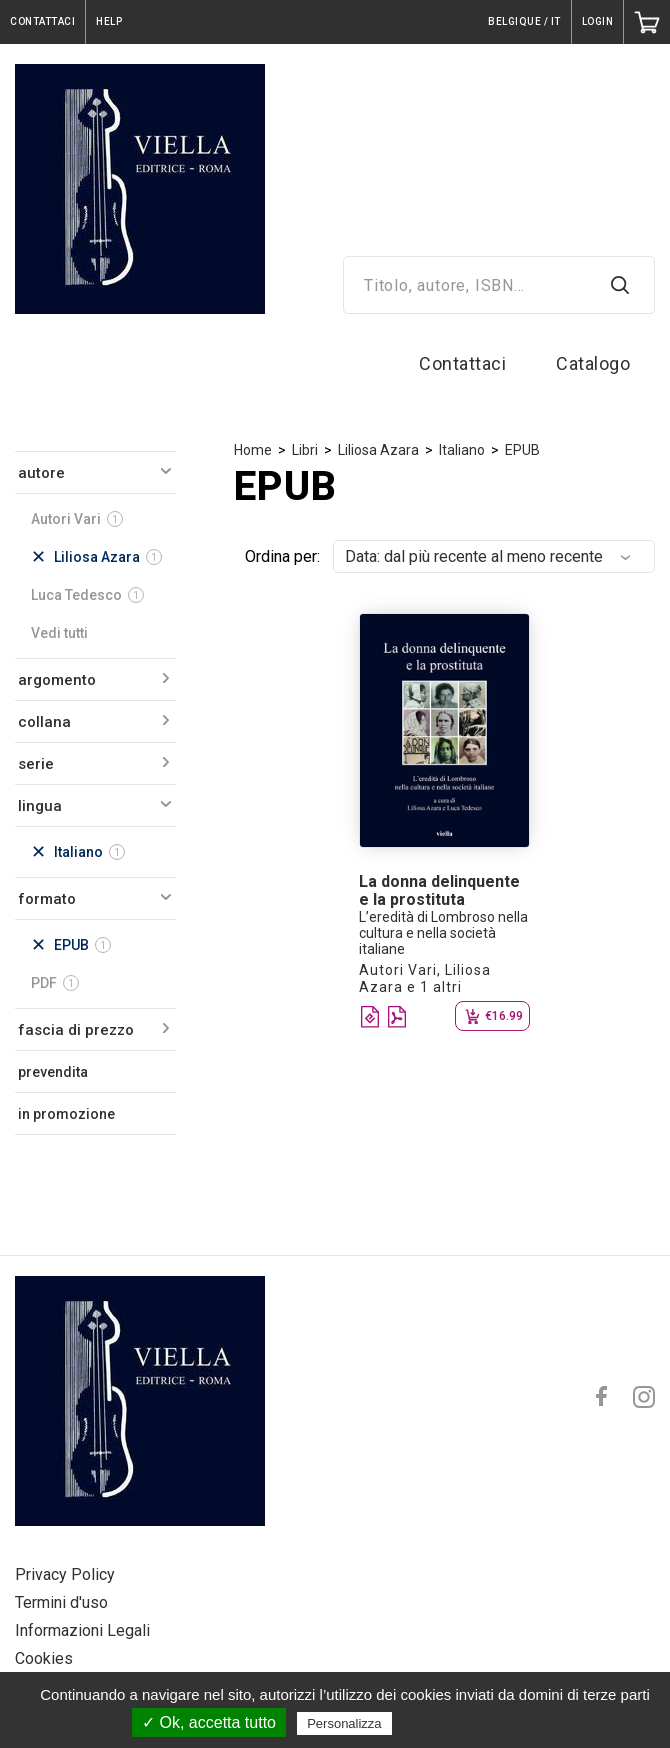  Describe the element at coordinates (66, 1114) in the screenshot. I see `in promozione` at that location.